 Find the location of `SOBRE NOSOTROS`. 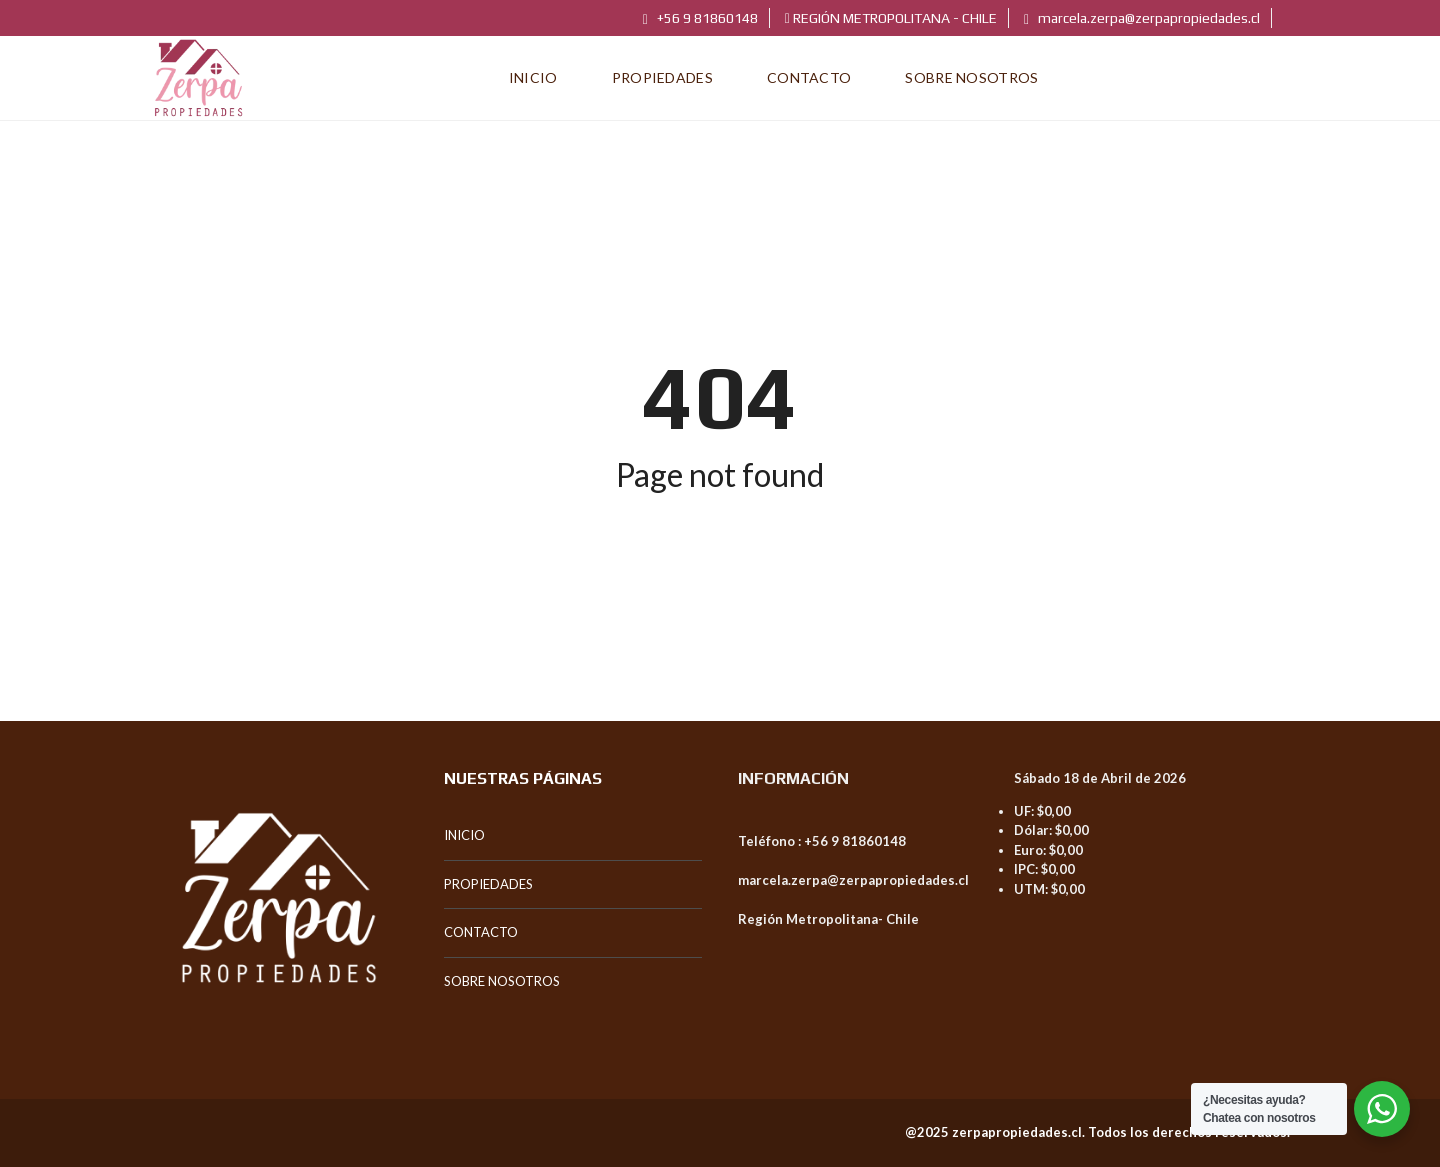

SOBRE NOSOTROS is located at coordinates (502, 981).